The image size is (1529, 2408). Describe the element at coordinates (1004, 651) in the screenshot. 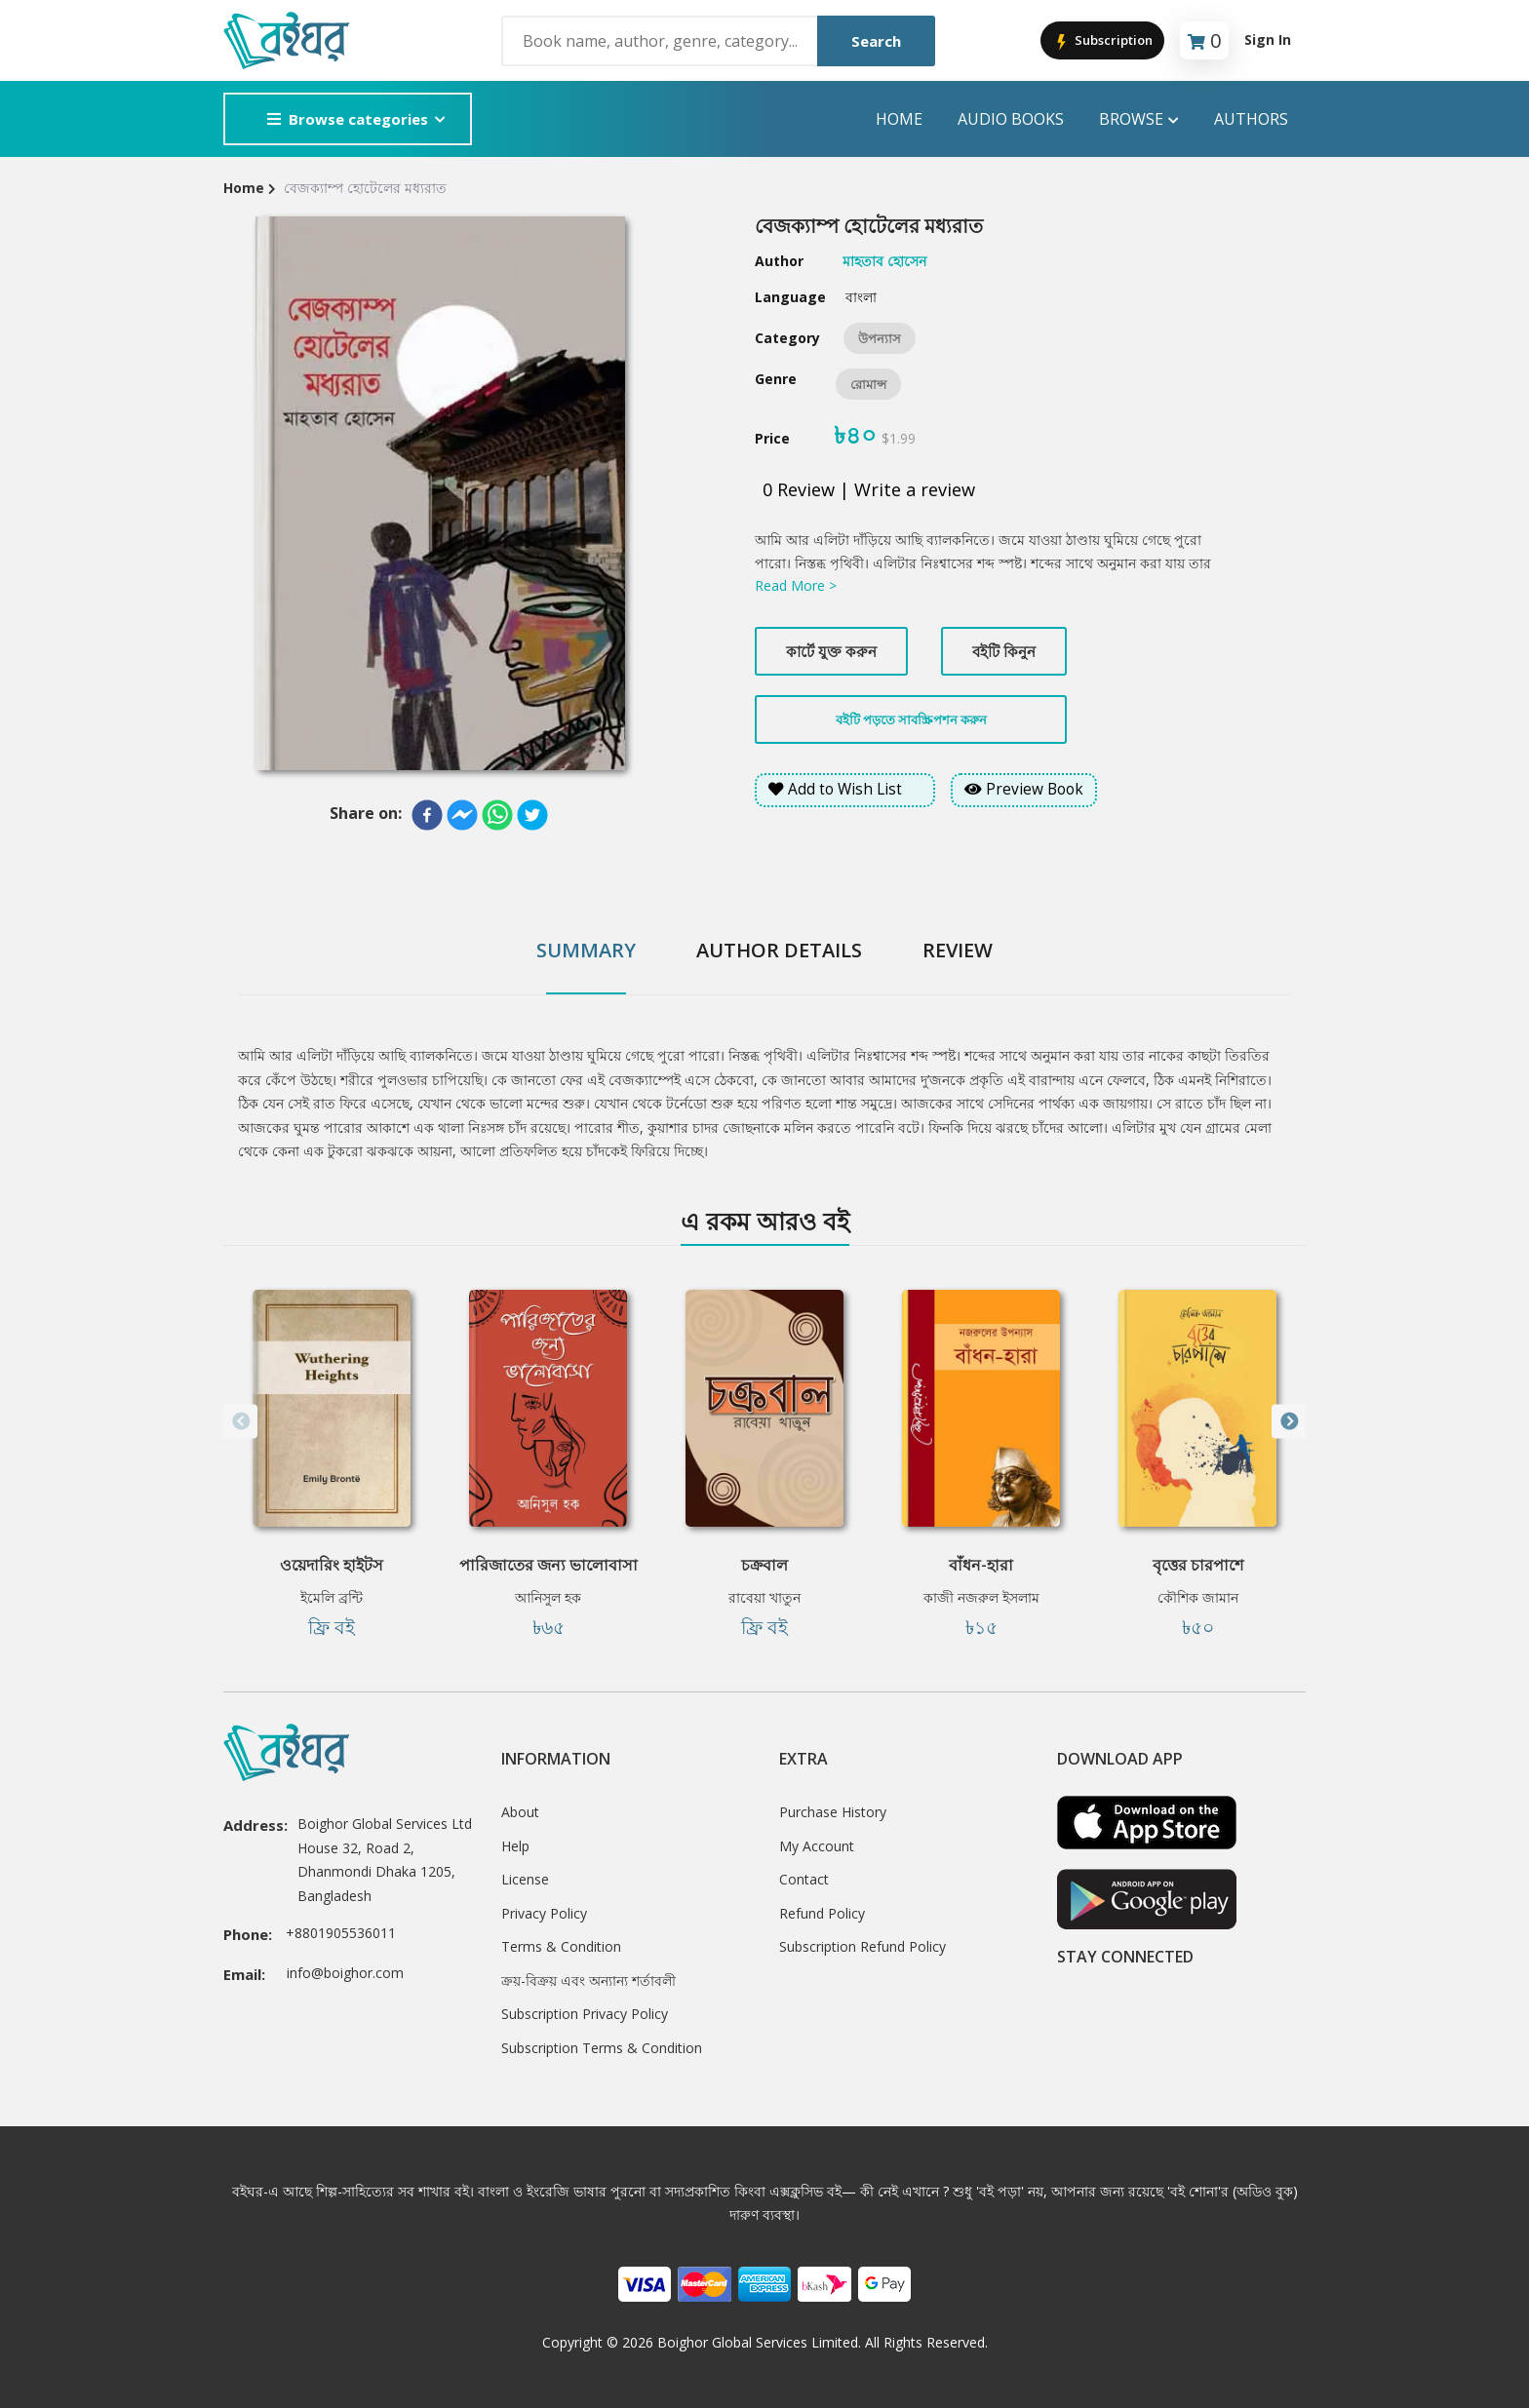

I see `বইটি কিনুন` at that location.